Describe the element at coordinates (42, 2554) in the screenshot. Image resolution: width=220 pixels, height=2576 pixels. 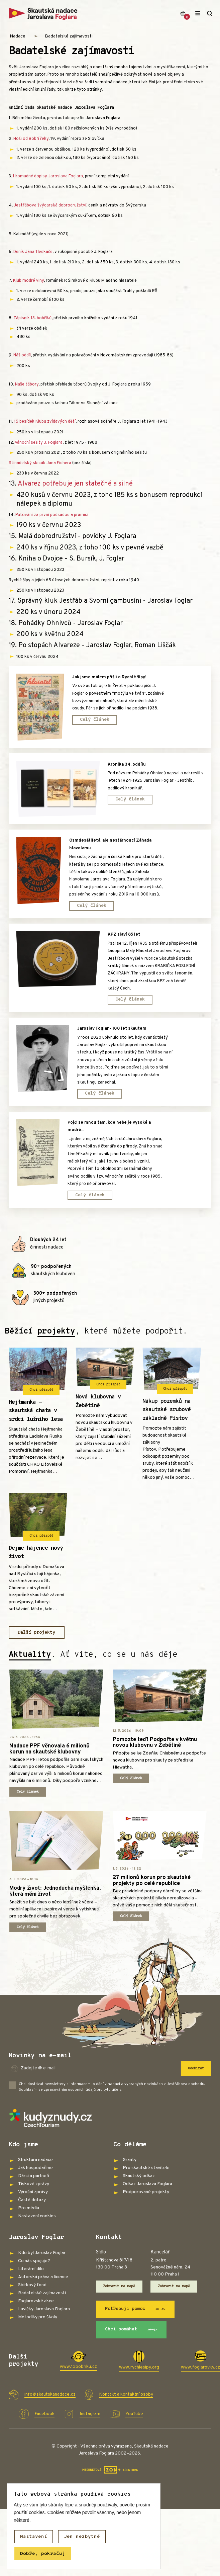
I see `Dobře, pokračuj` at that location.